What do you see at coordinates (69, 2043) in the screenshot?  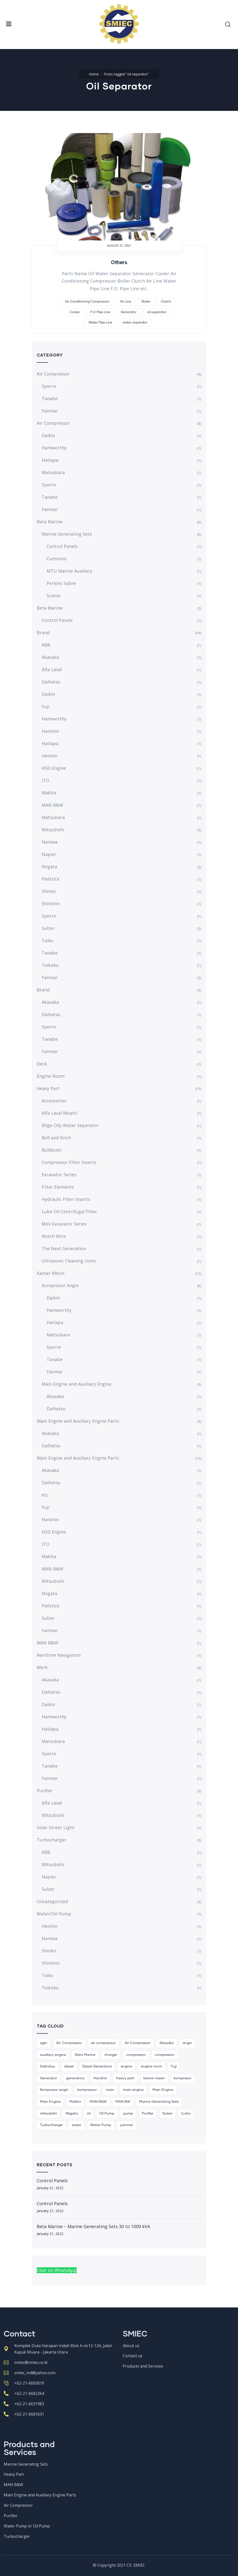 I see `Air Compressor [Air Compressor (3 items)]` at bounding box center [69, 2043].